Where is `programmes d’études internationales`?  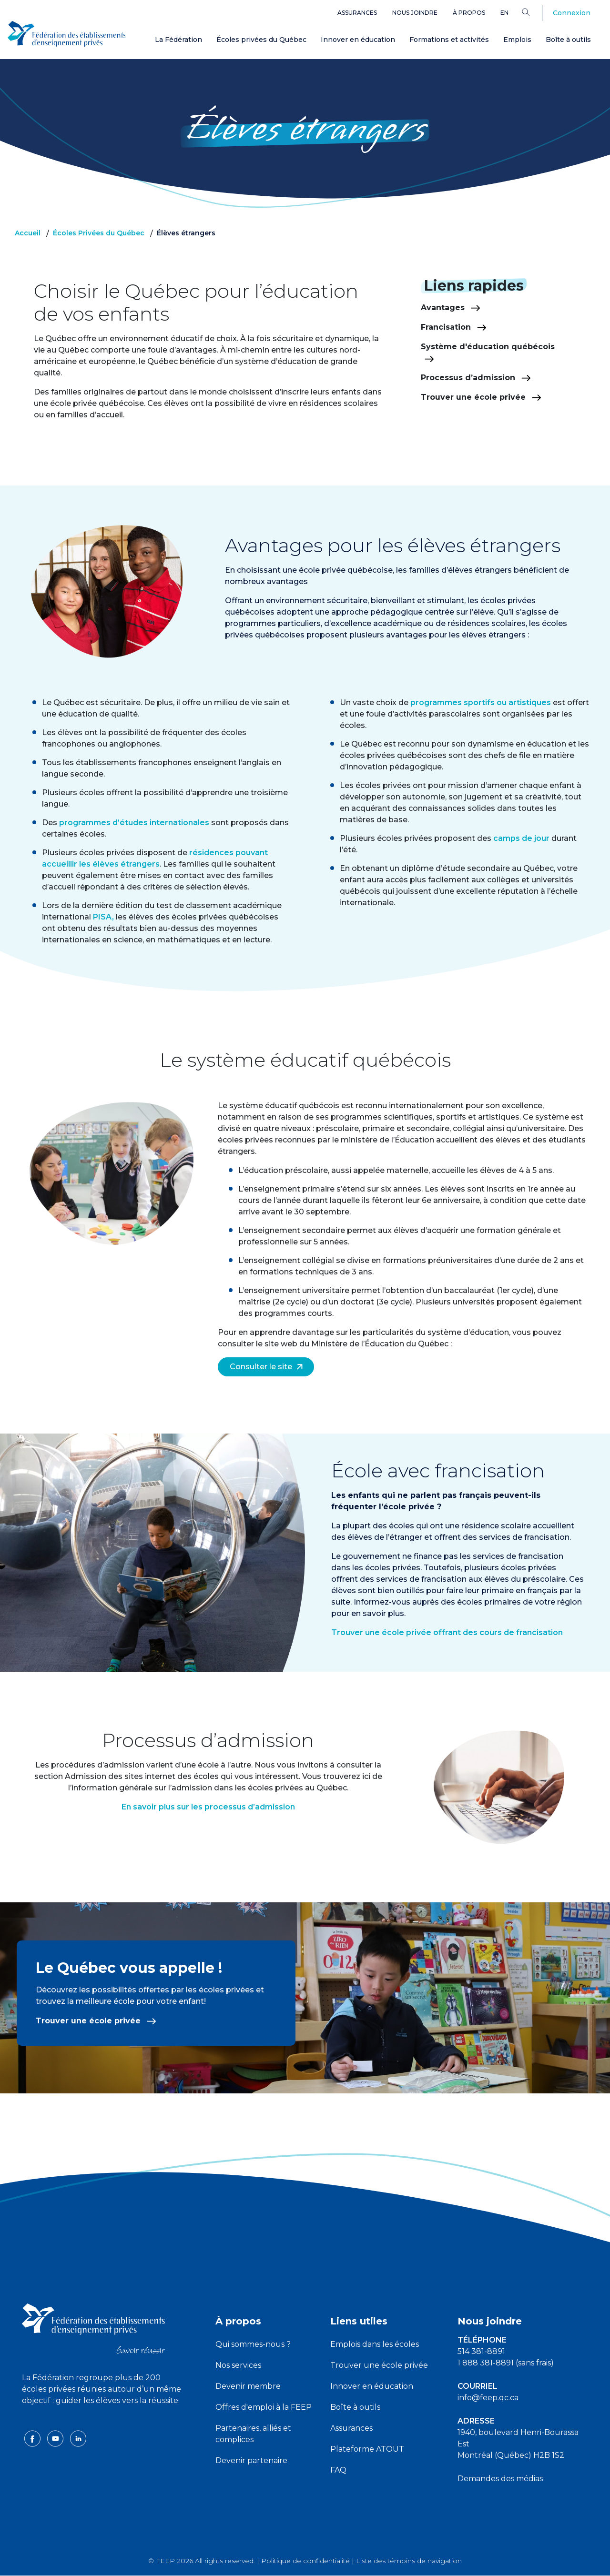 programmes d’études internationales is located at coordinates (134, 822).